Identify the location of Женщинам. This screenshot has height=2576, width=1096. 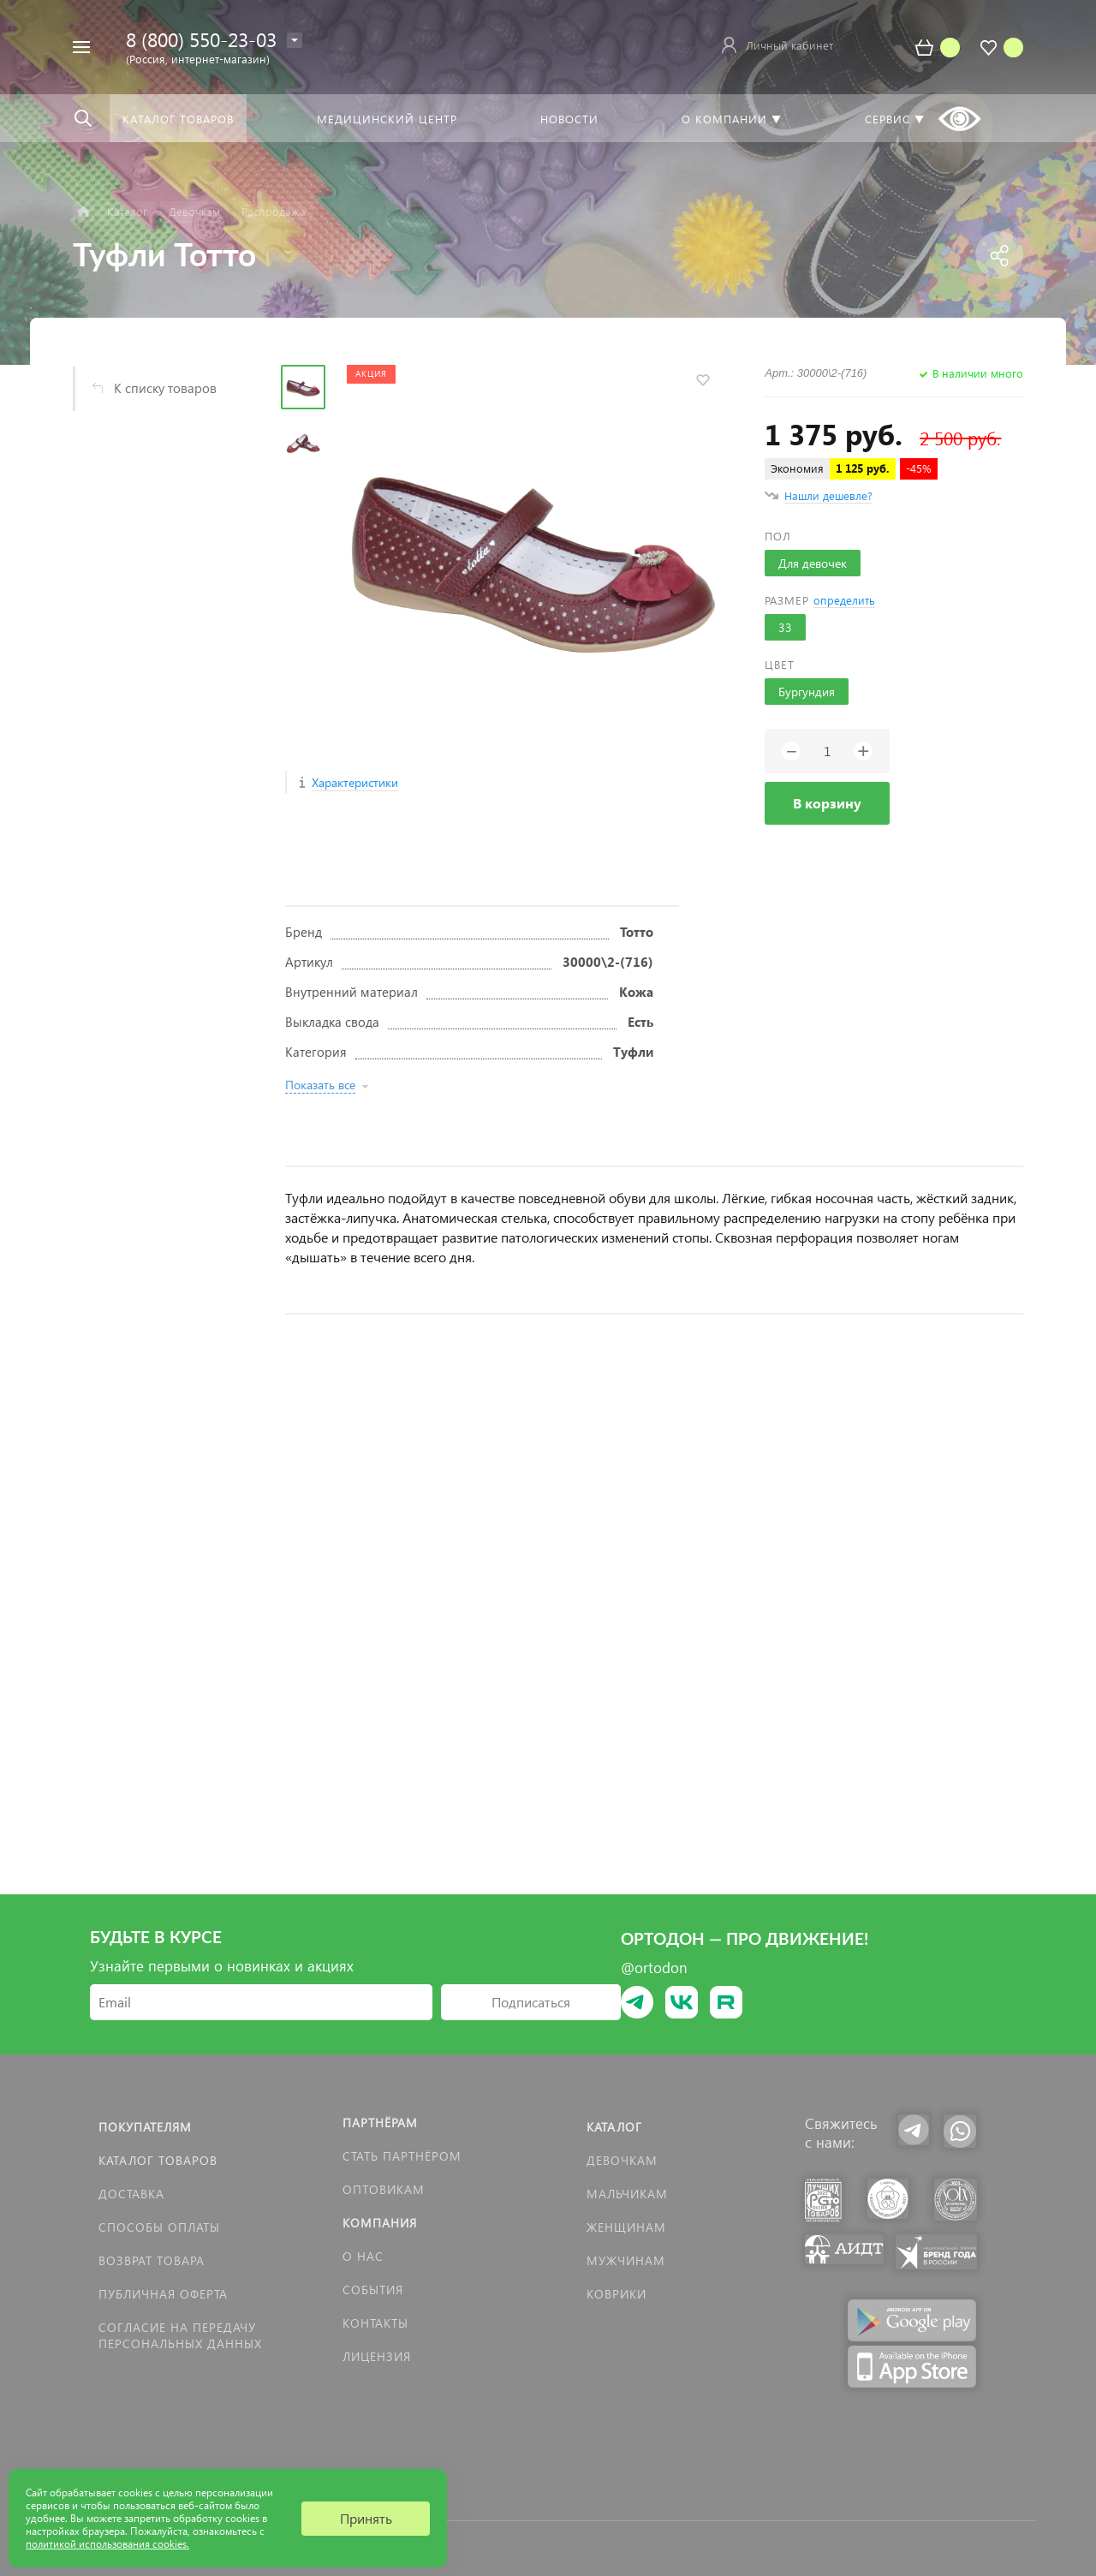
(626, 2227).